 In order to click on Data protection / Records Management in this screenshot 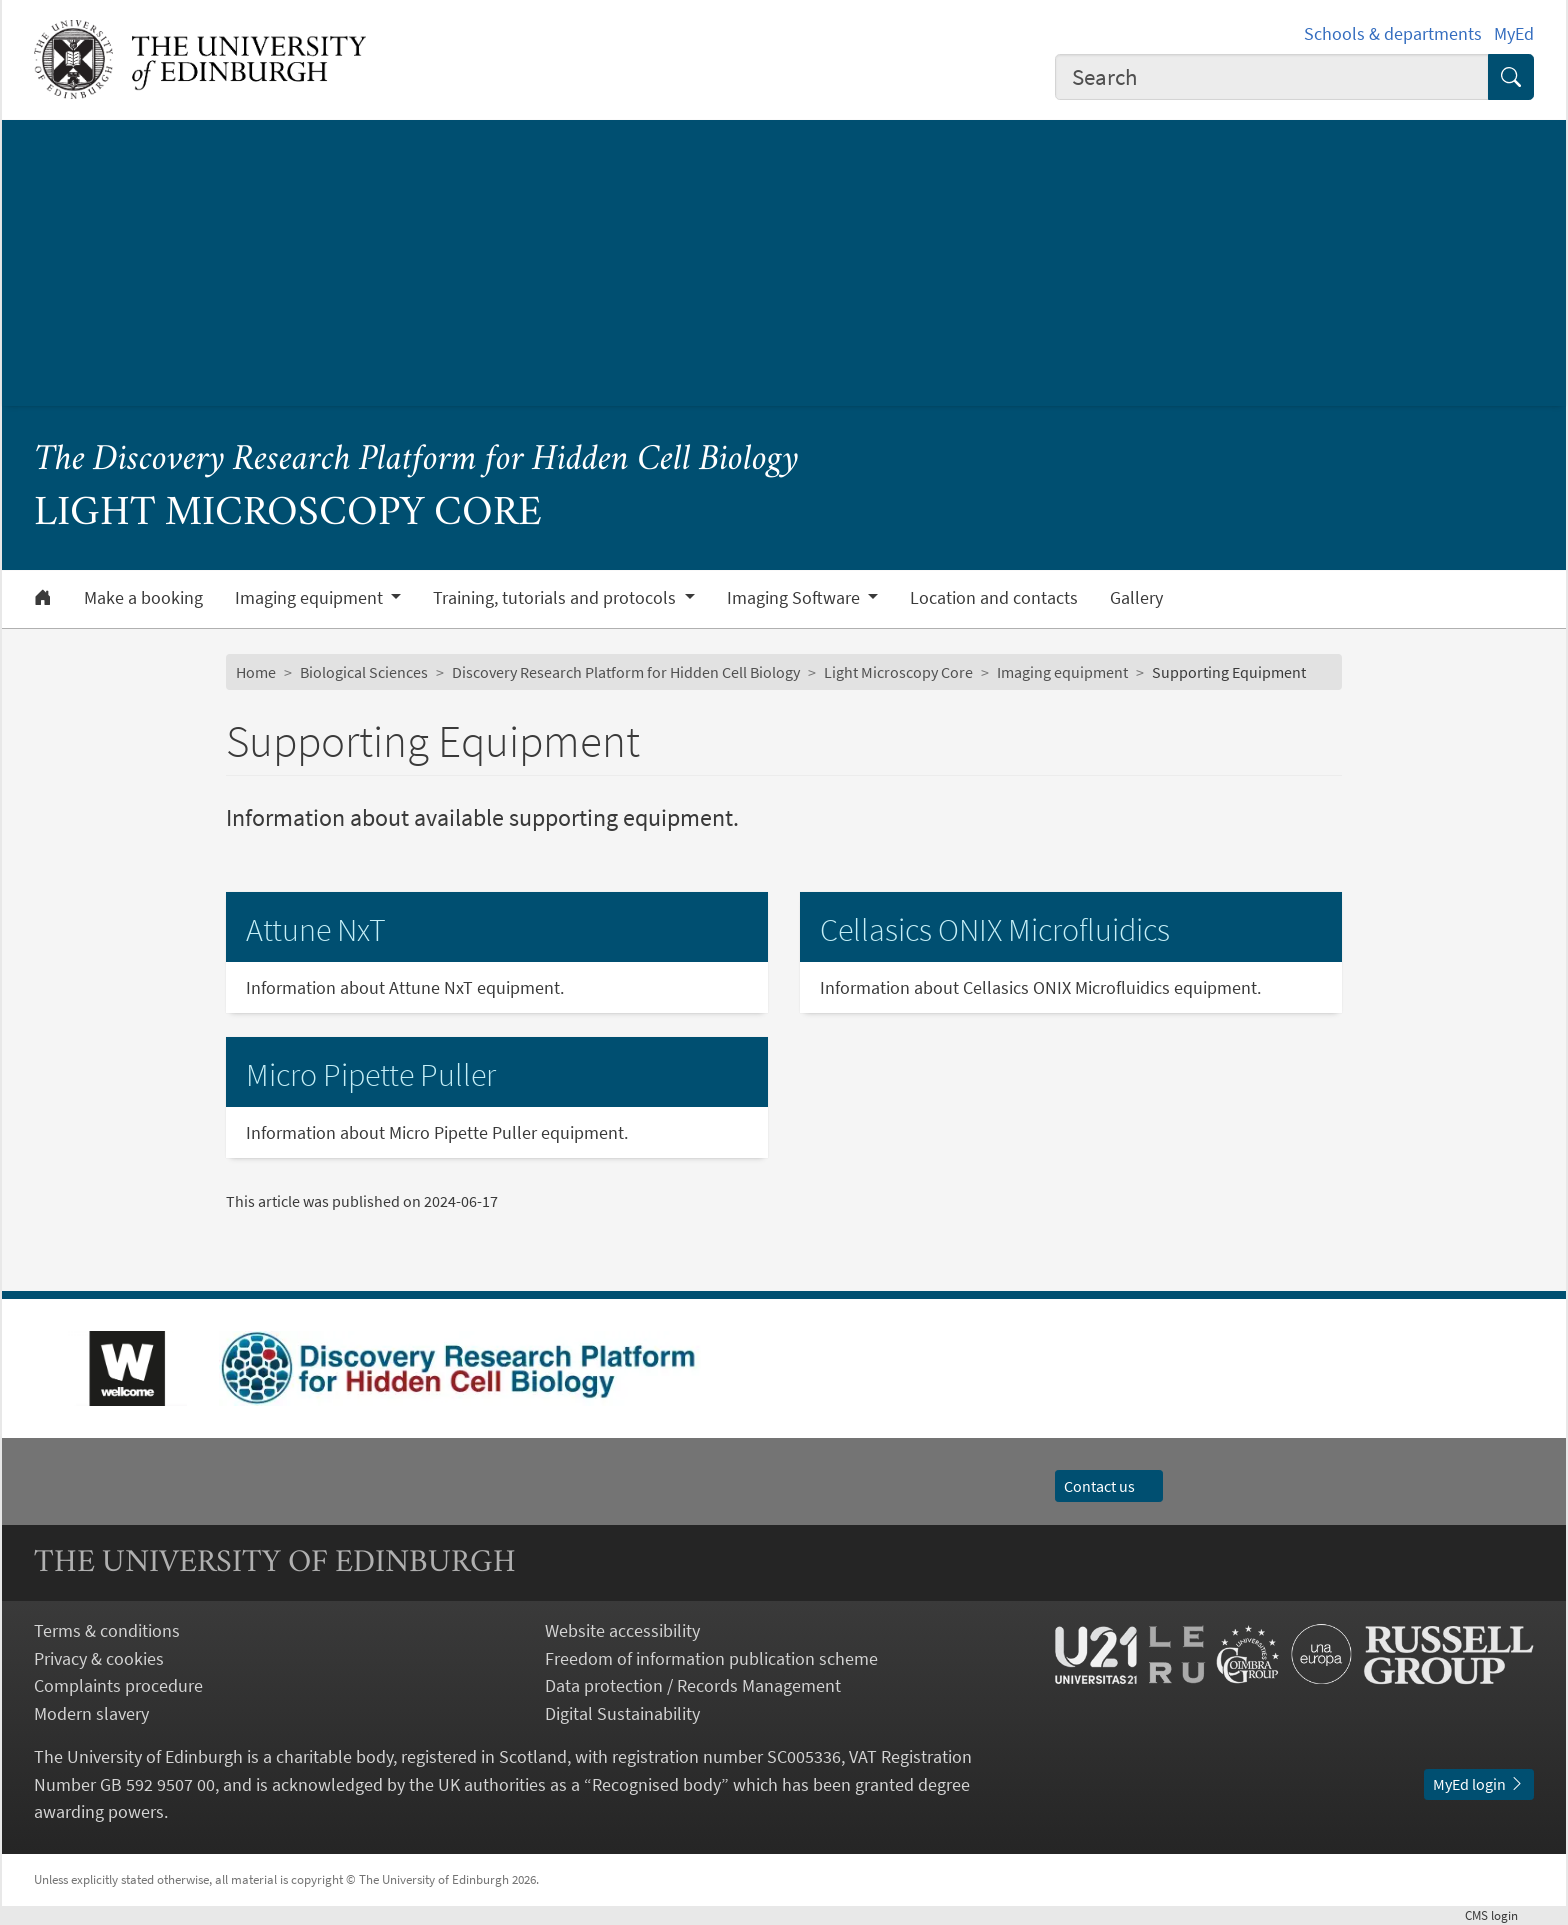, I will do `click(693, 1685)`.